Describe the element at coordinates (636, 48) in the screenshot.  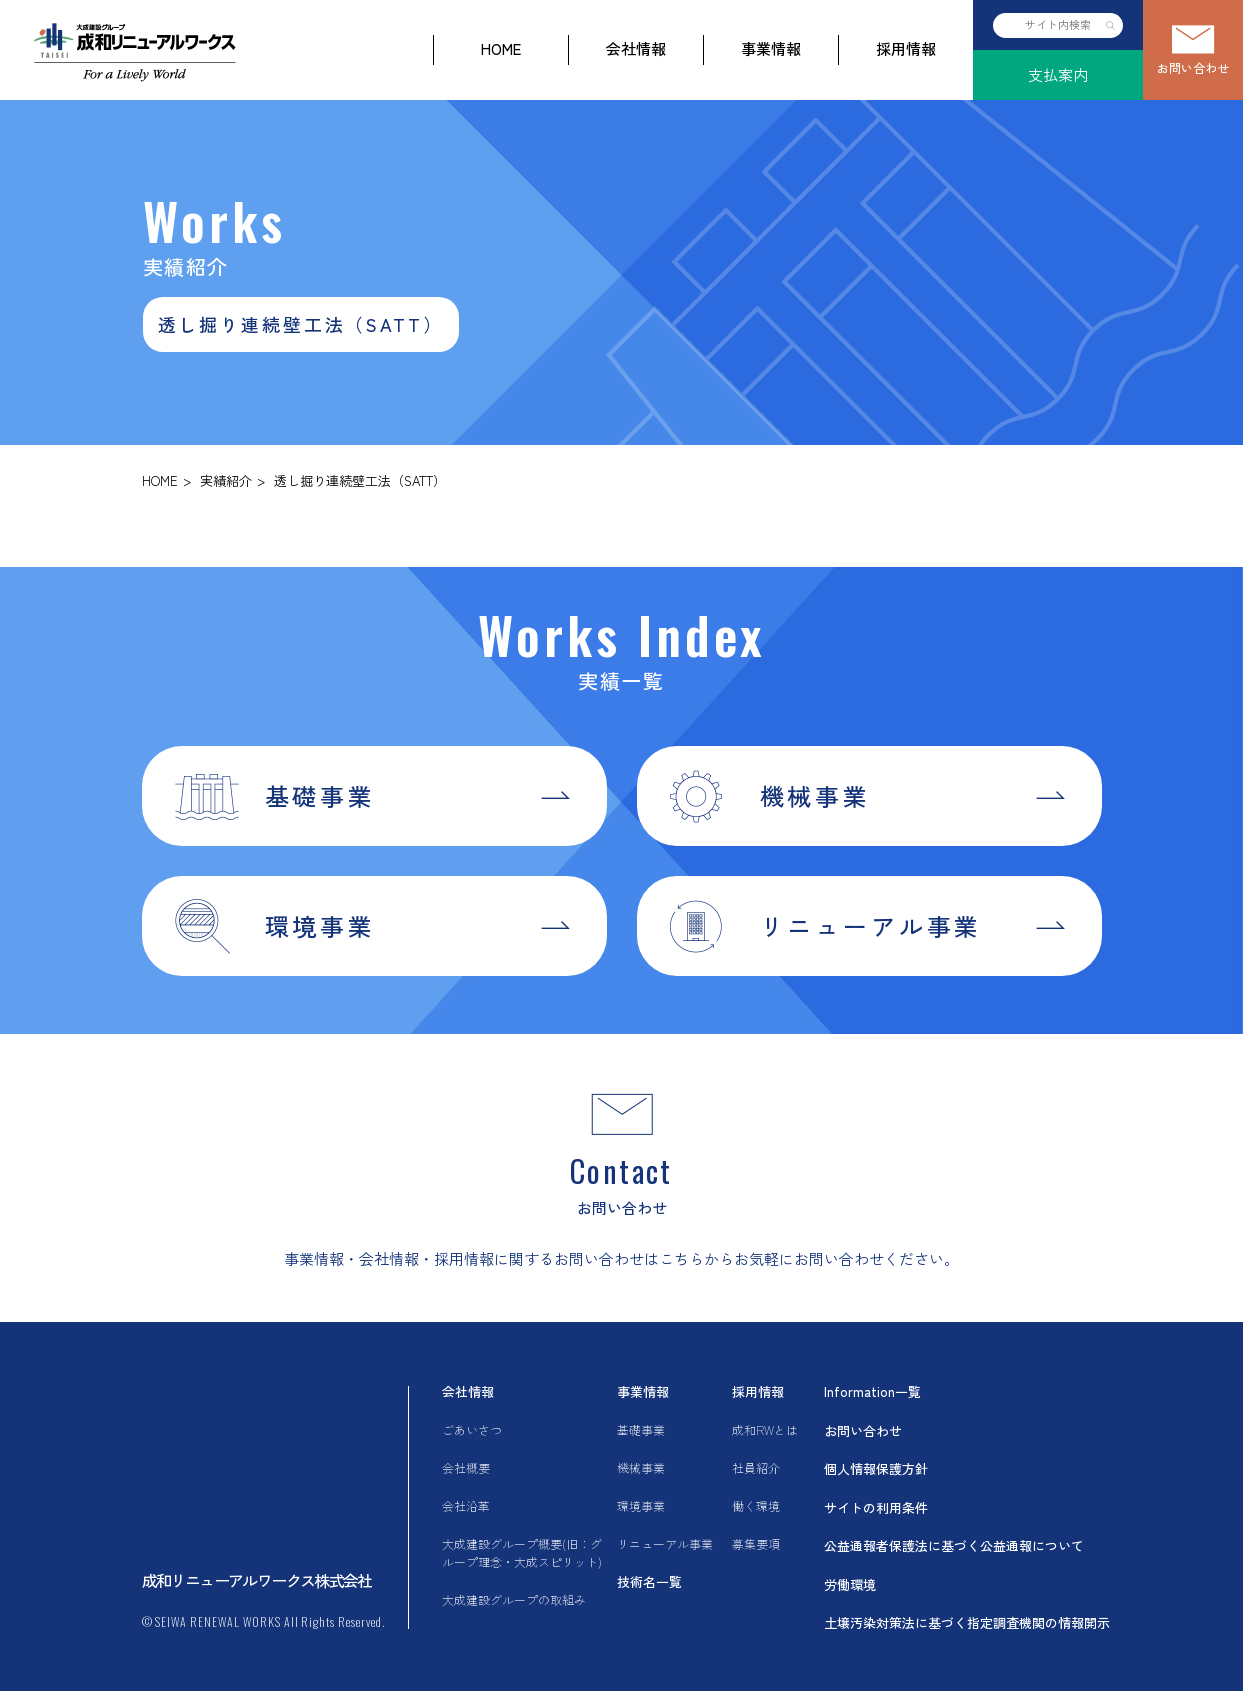
I see `会社情報` at that location.